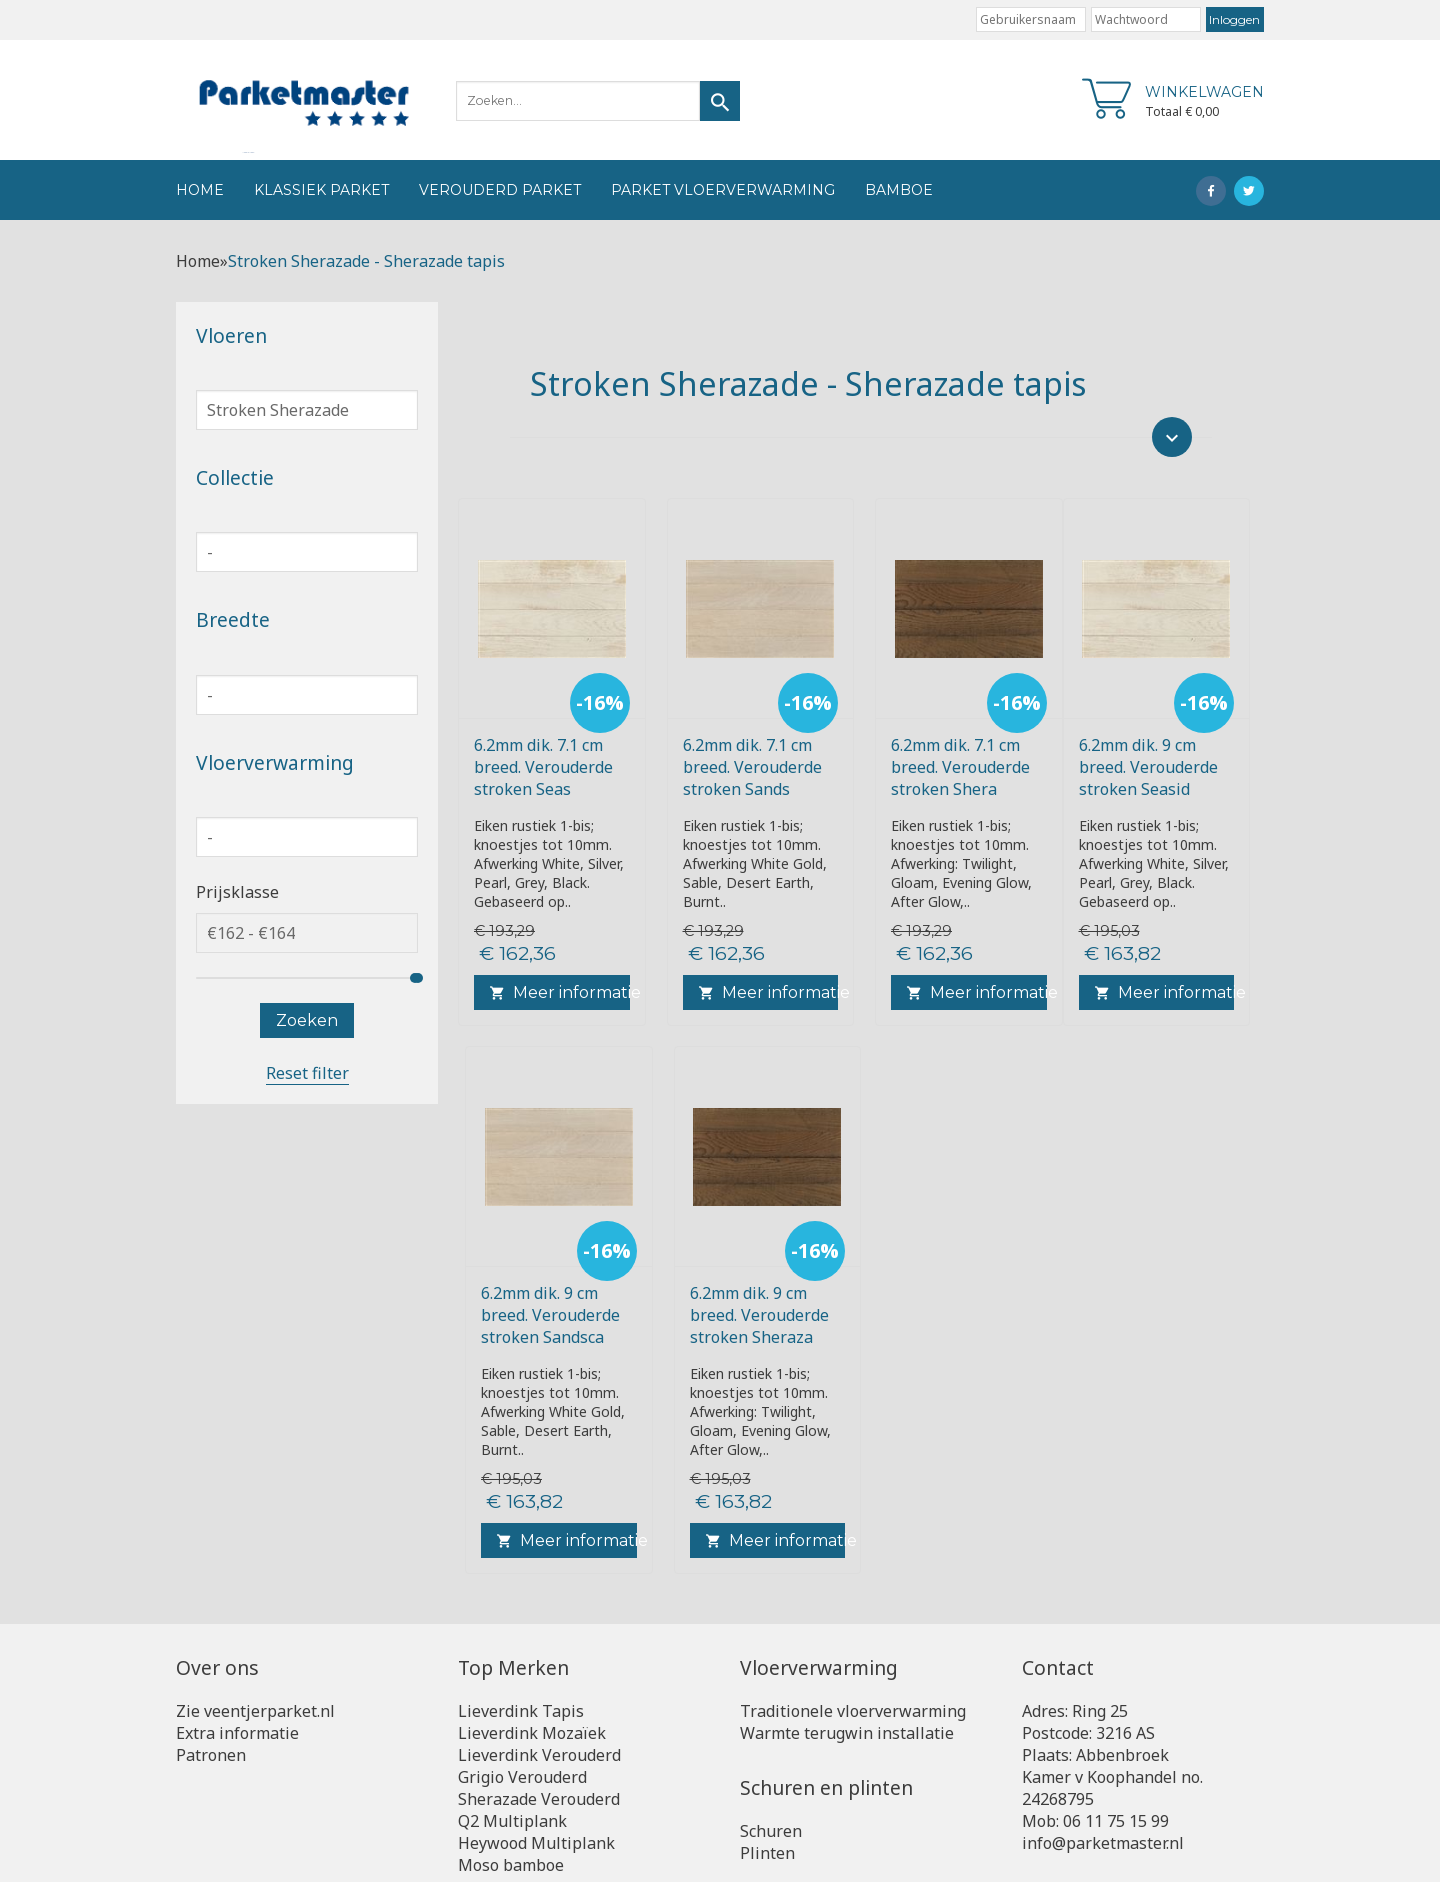  What do you see at coordinates (511, 1865) in the screenshot?
I see `Moso bamboe` at bounding box center [511, 1865].